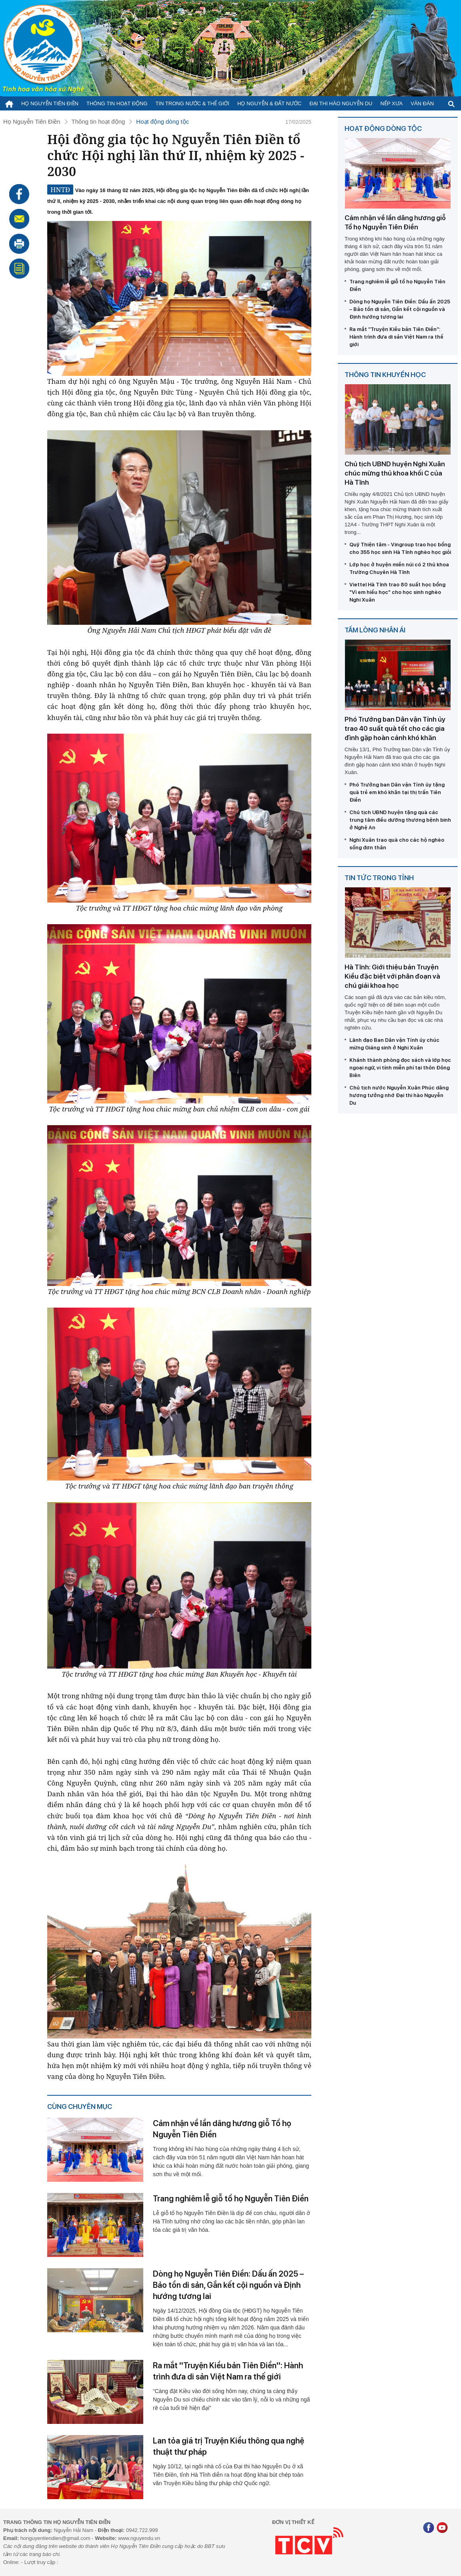 The image size is (461, 2576). Describe the element at coordinates (392, 103) in the screenshot. I see `Nếp xưa` at that location.